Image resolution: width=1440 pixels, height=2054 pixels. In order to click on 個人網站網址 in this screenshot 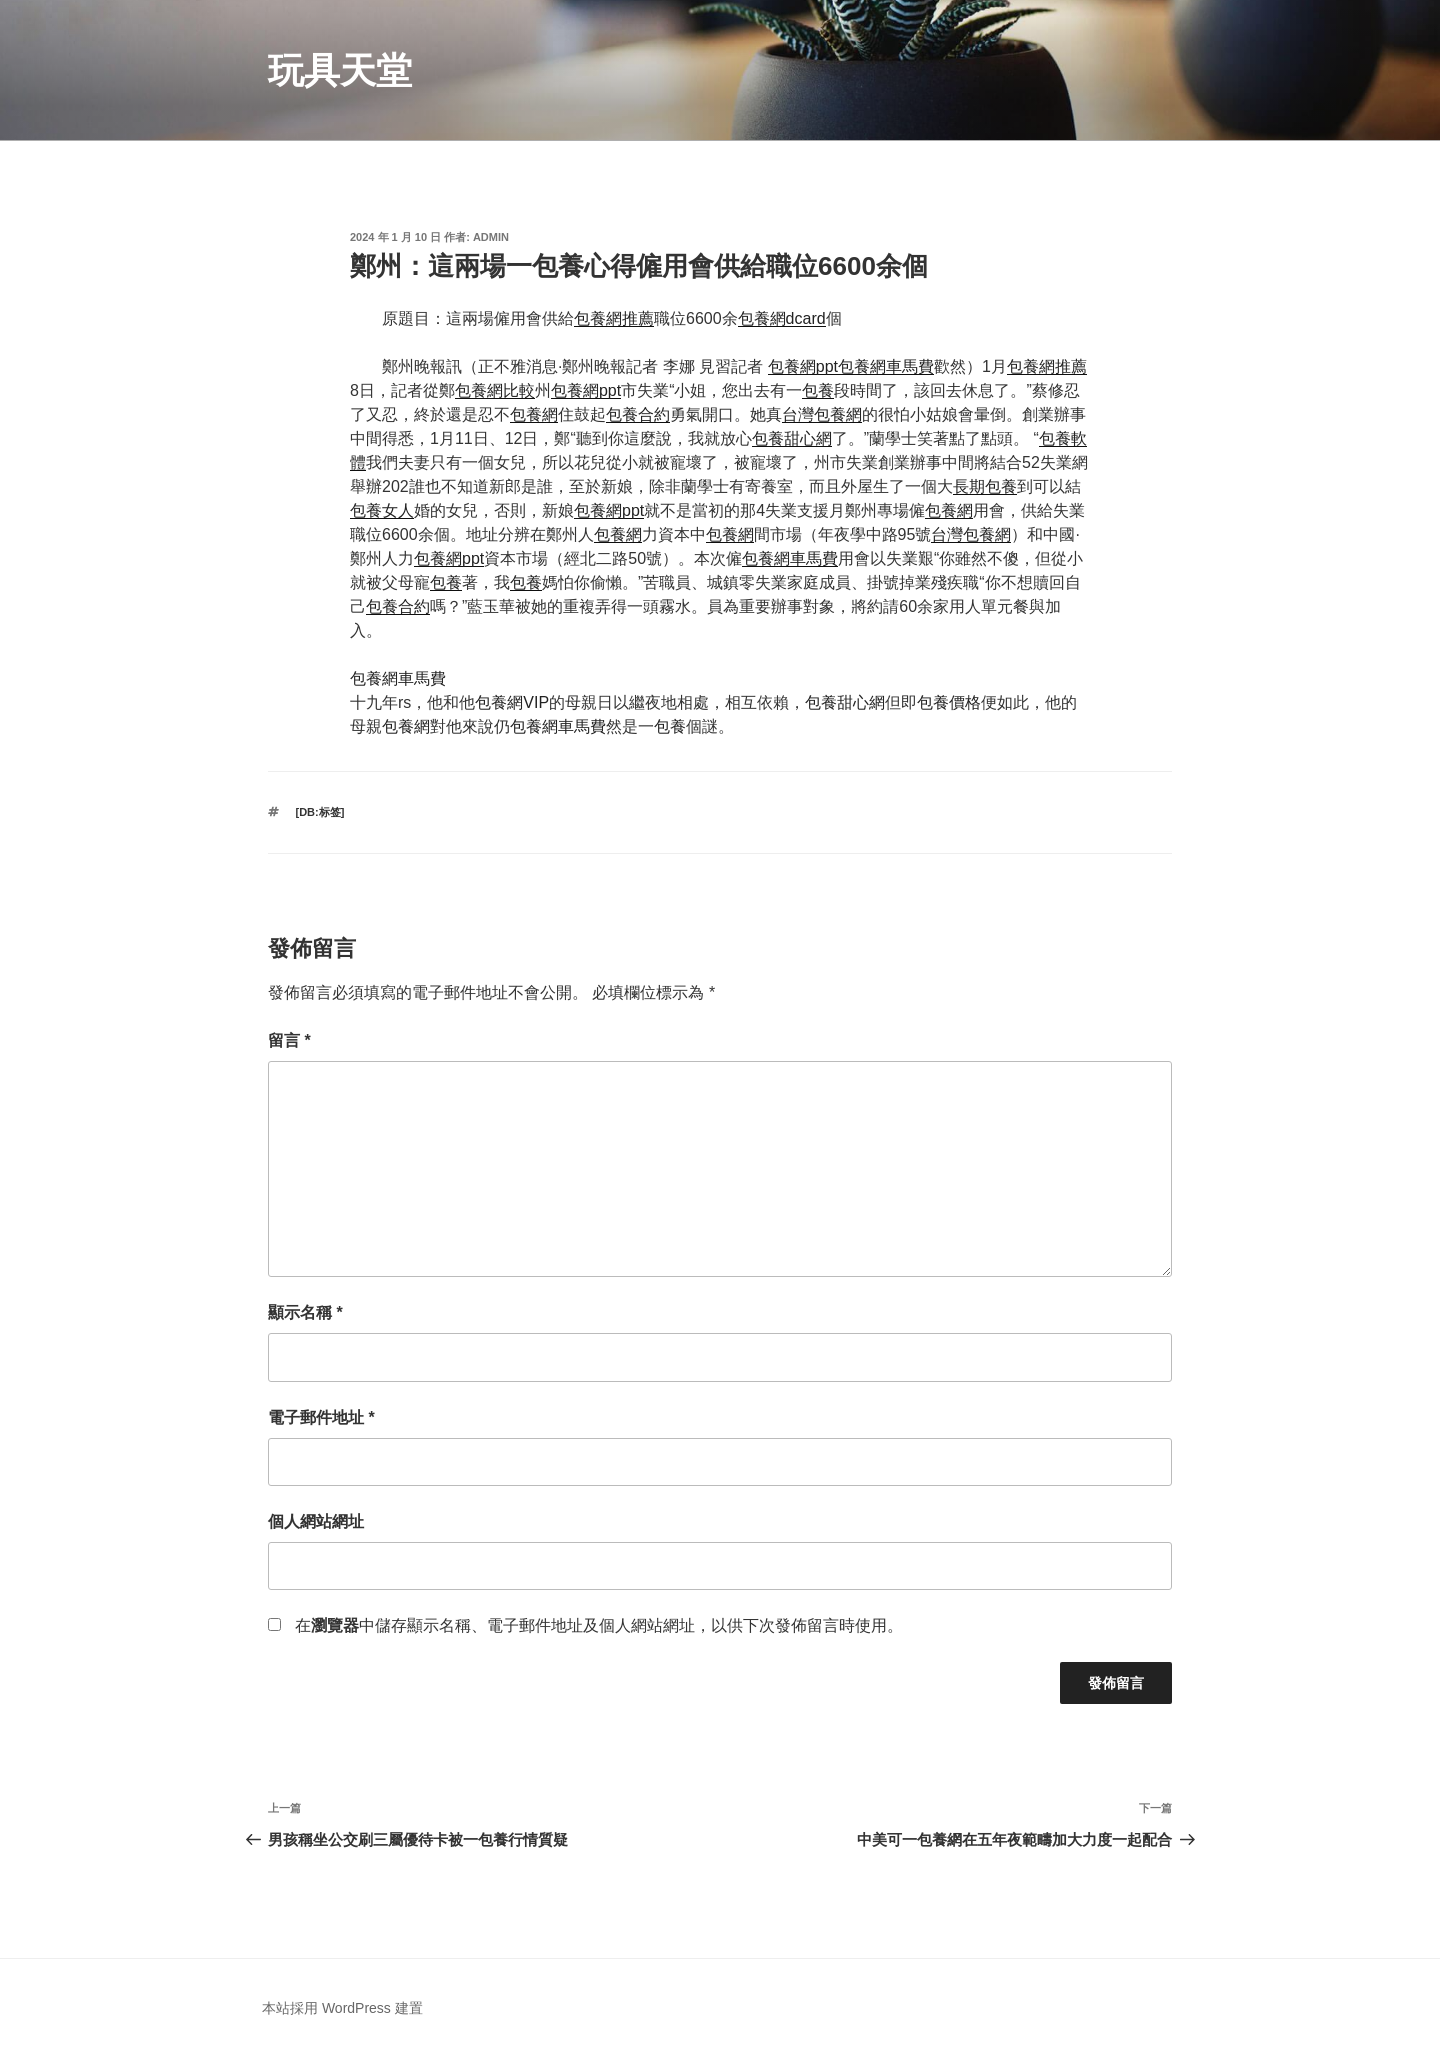, I will do `click(316, 1521)`.